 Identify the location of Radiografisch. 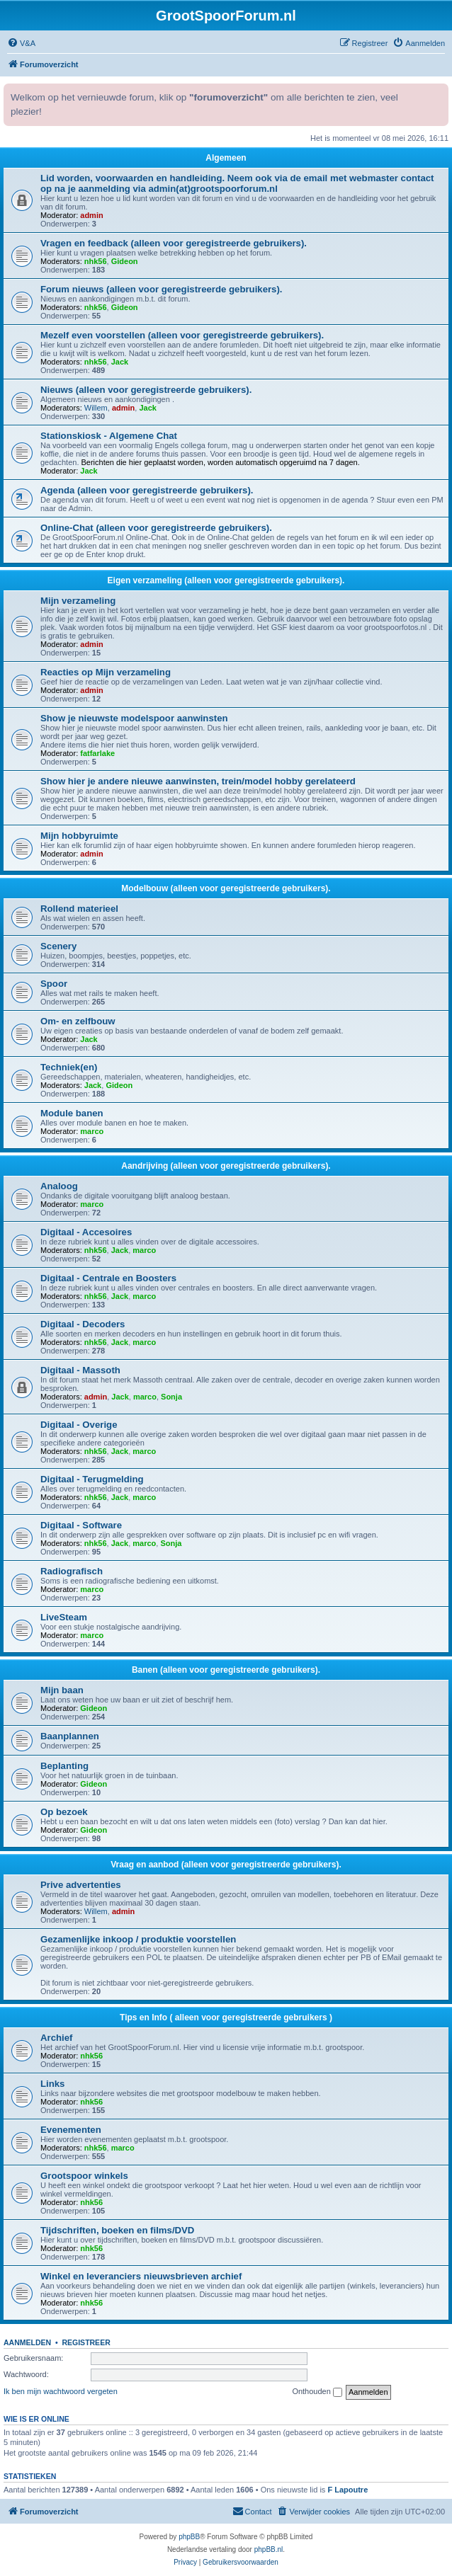
(71, 1571).